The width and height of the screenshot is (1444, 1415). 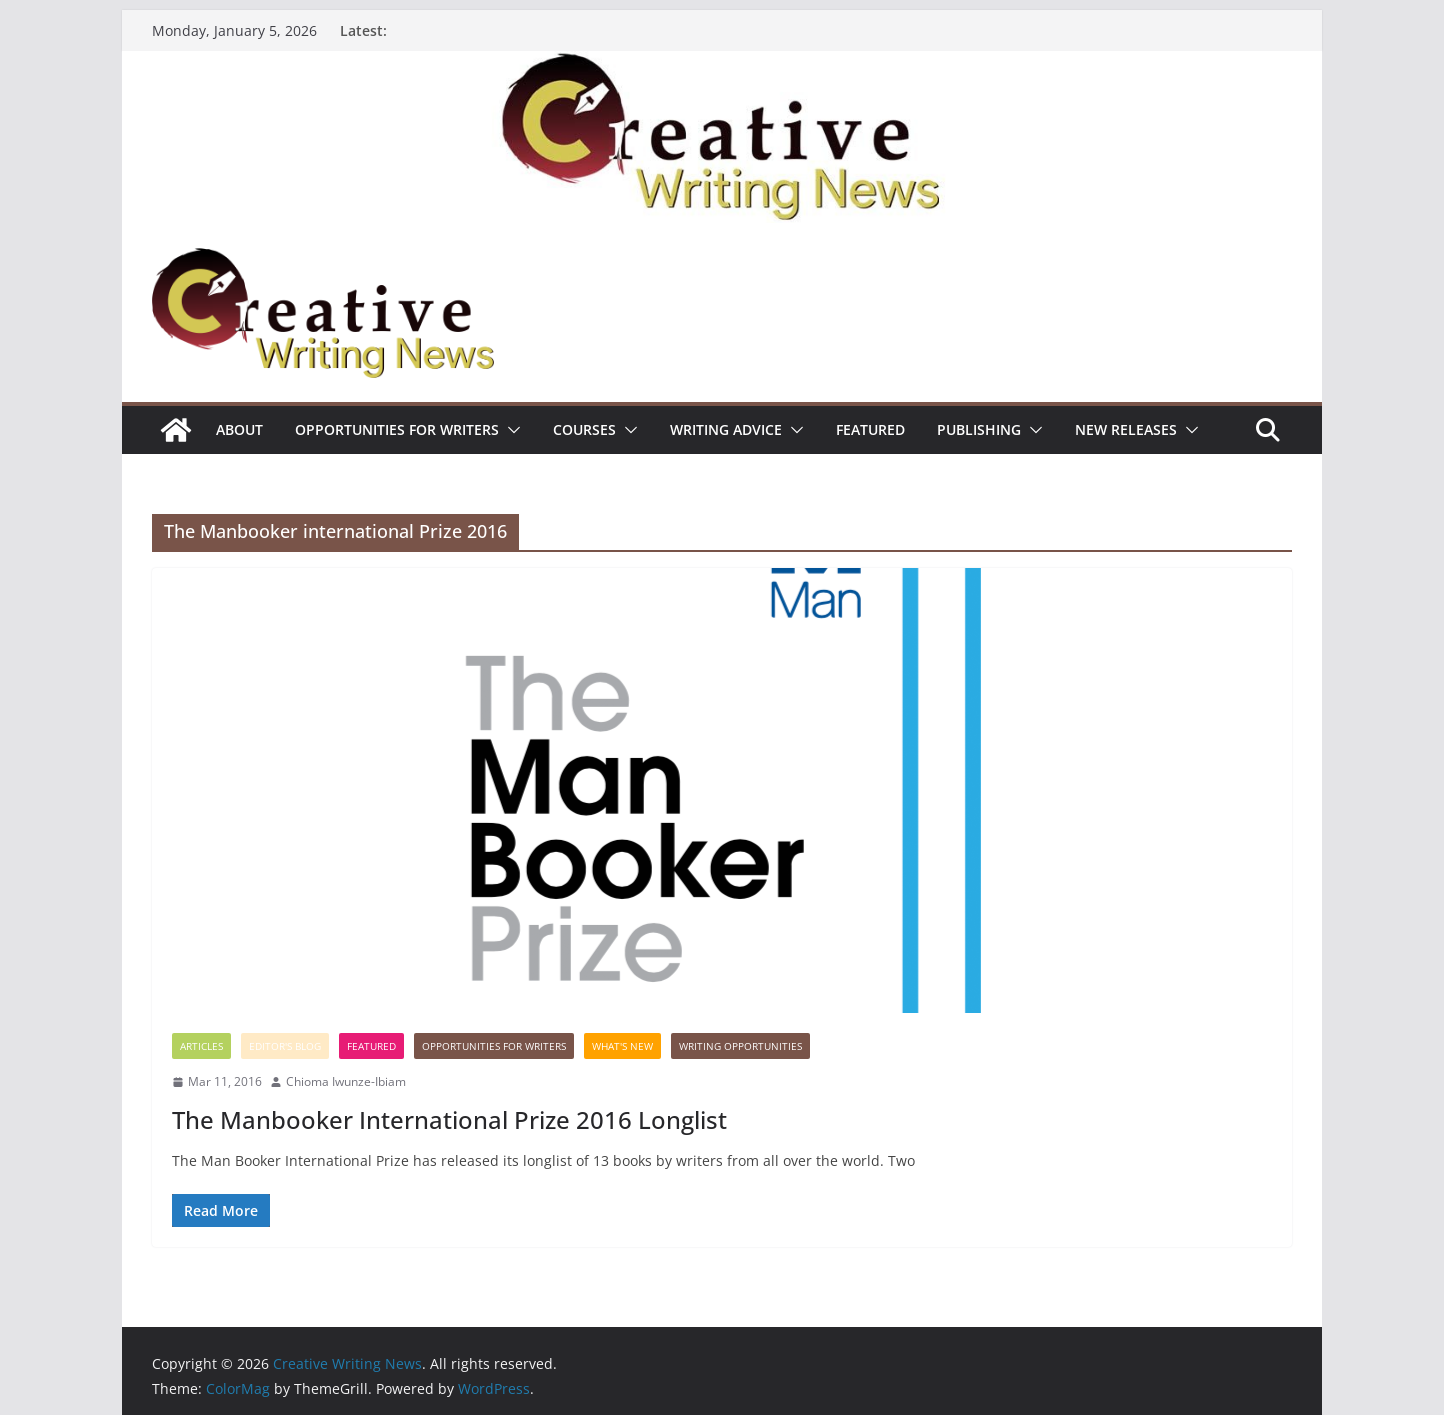 What do you see at coordinates (584, 429) in the screenshot?
I see `Courses` at bounding box center [584, 429].